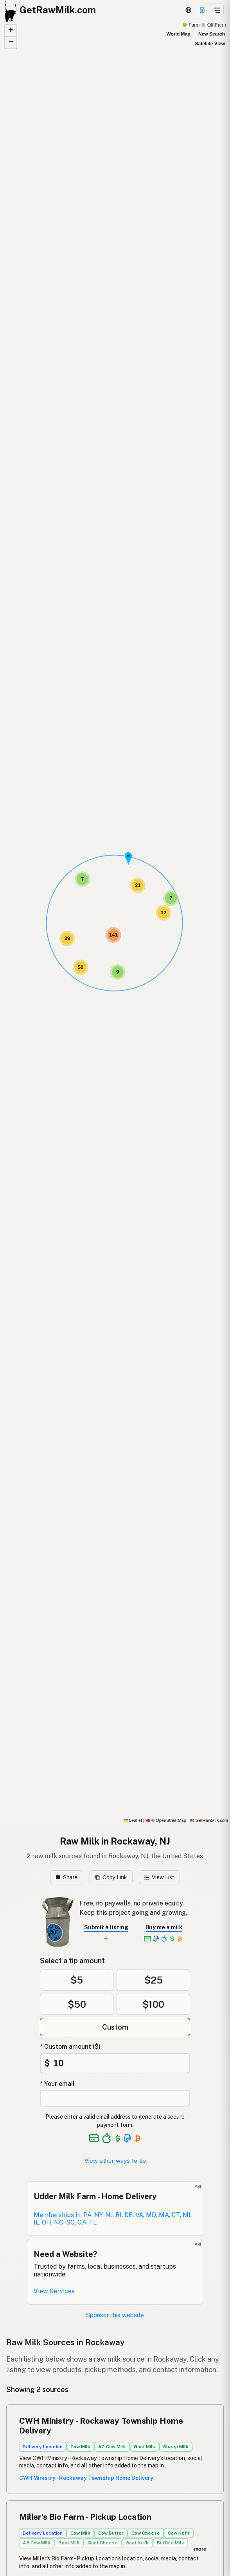 The height and width of the screenshot is (2576, 230). I want to click on [Support], so click(202, 10).